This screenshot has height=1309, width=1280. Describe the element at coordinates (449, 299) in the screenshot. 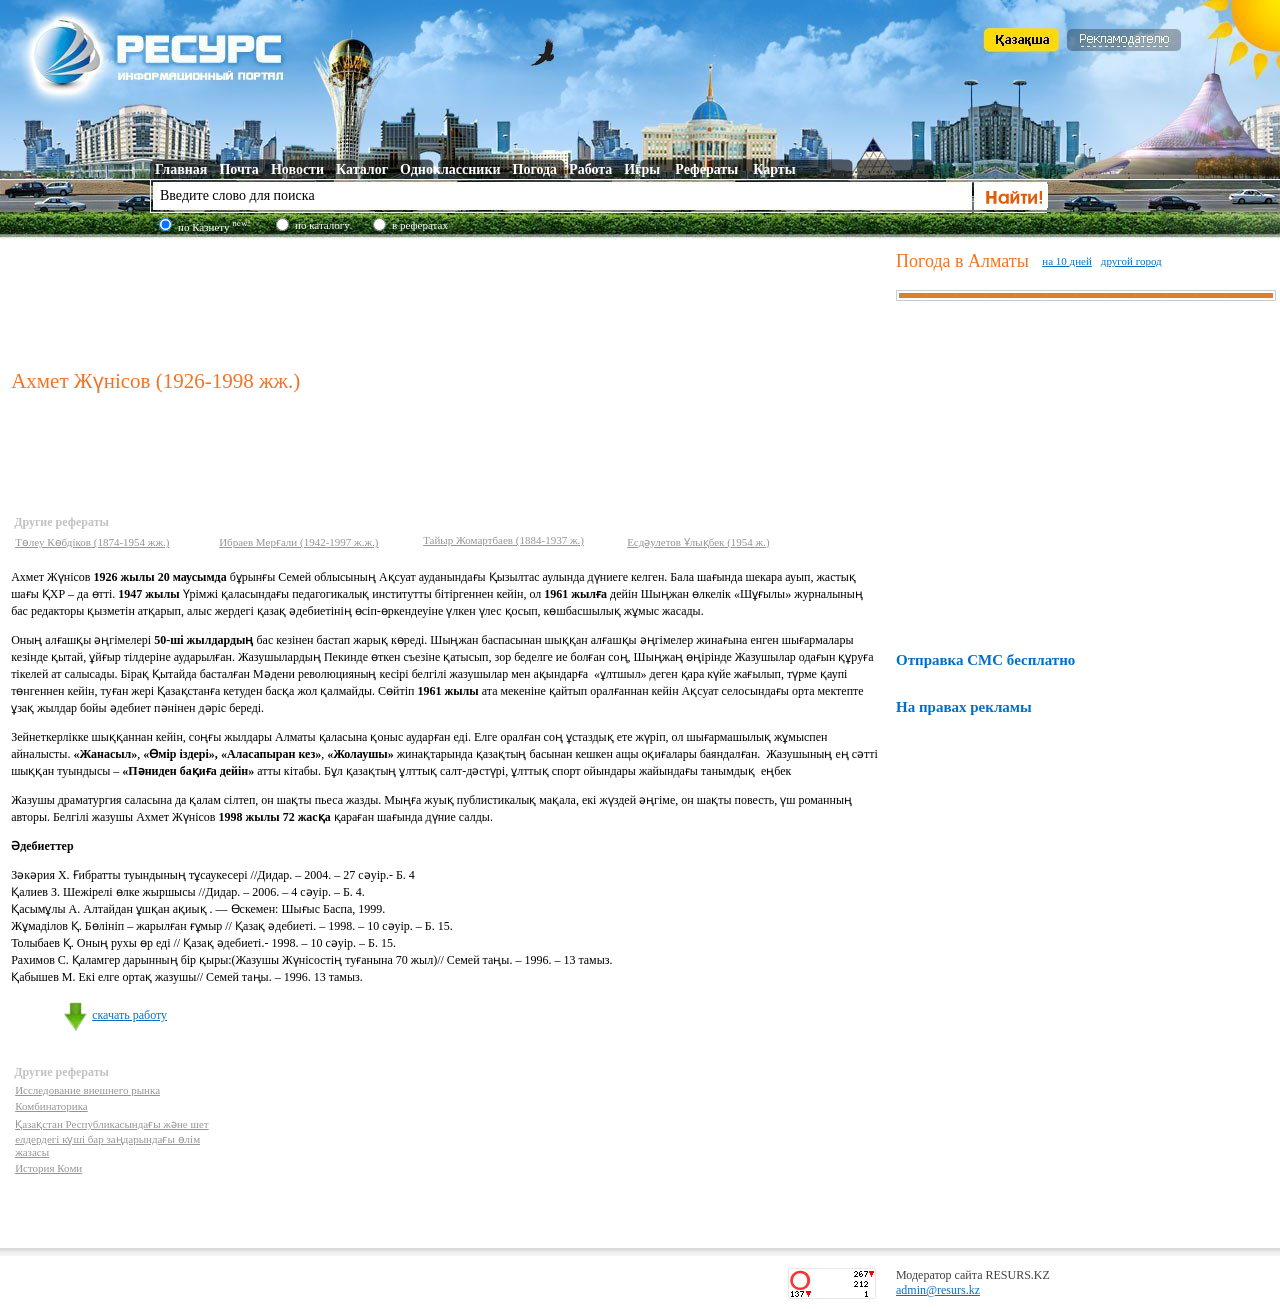

I see `[Advertisement]` at that location.